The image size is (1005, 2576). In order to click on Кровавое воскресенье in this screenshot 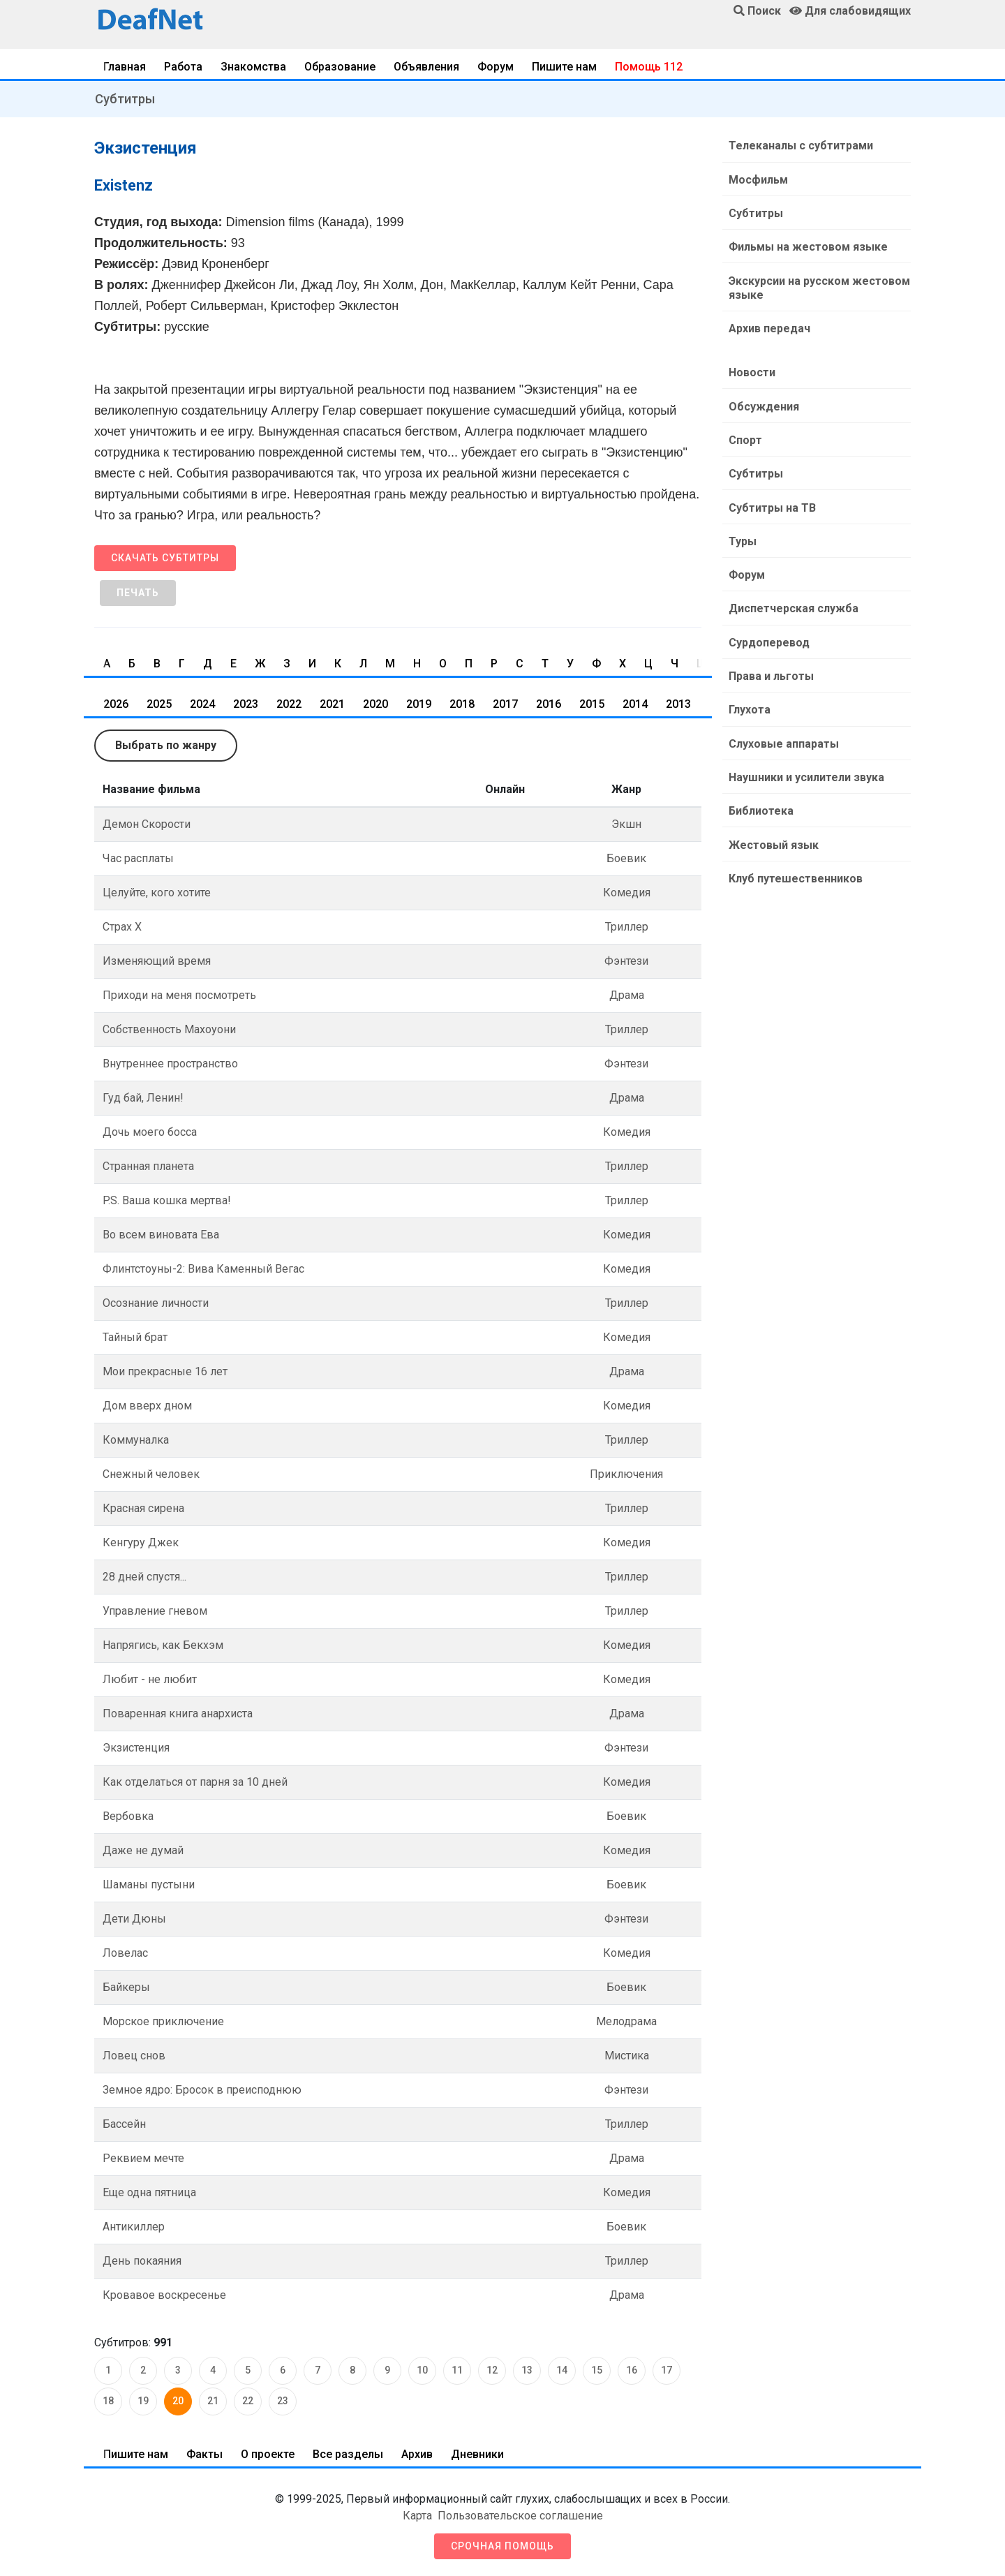, I will do `click(164, 2295)`.